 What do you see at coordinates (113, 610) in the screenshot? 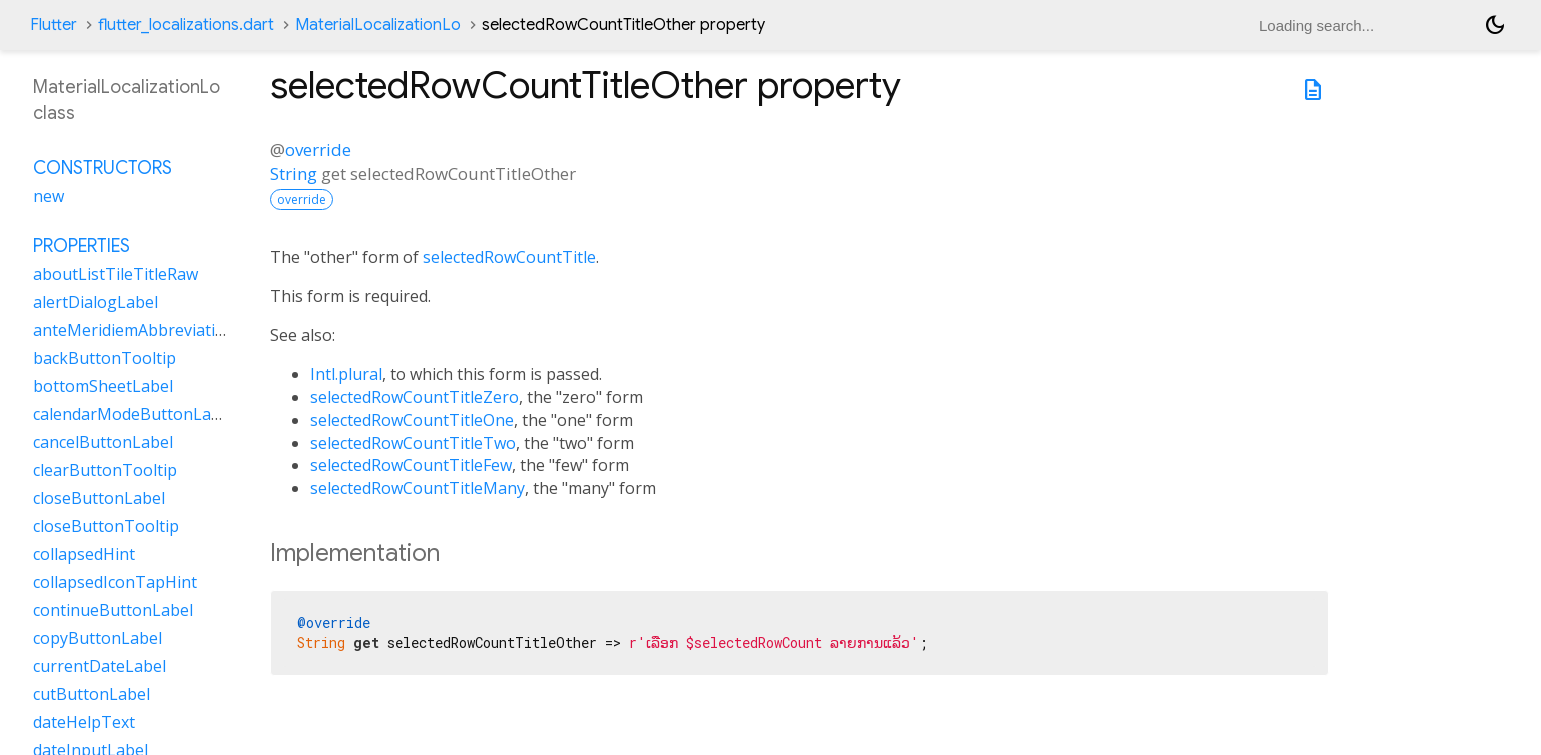
I see `continueButtonLabel` at bounding box center [113, 610].